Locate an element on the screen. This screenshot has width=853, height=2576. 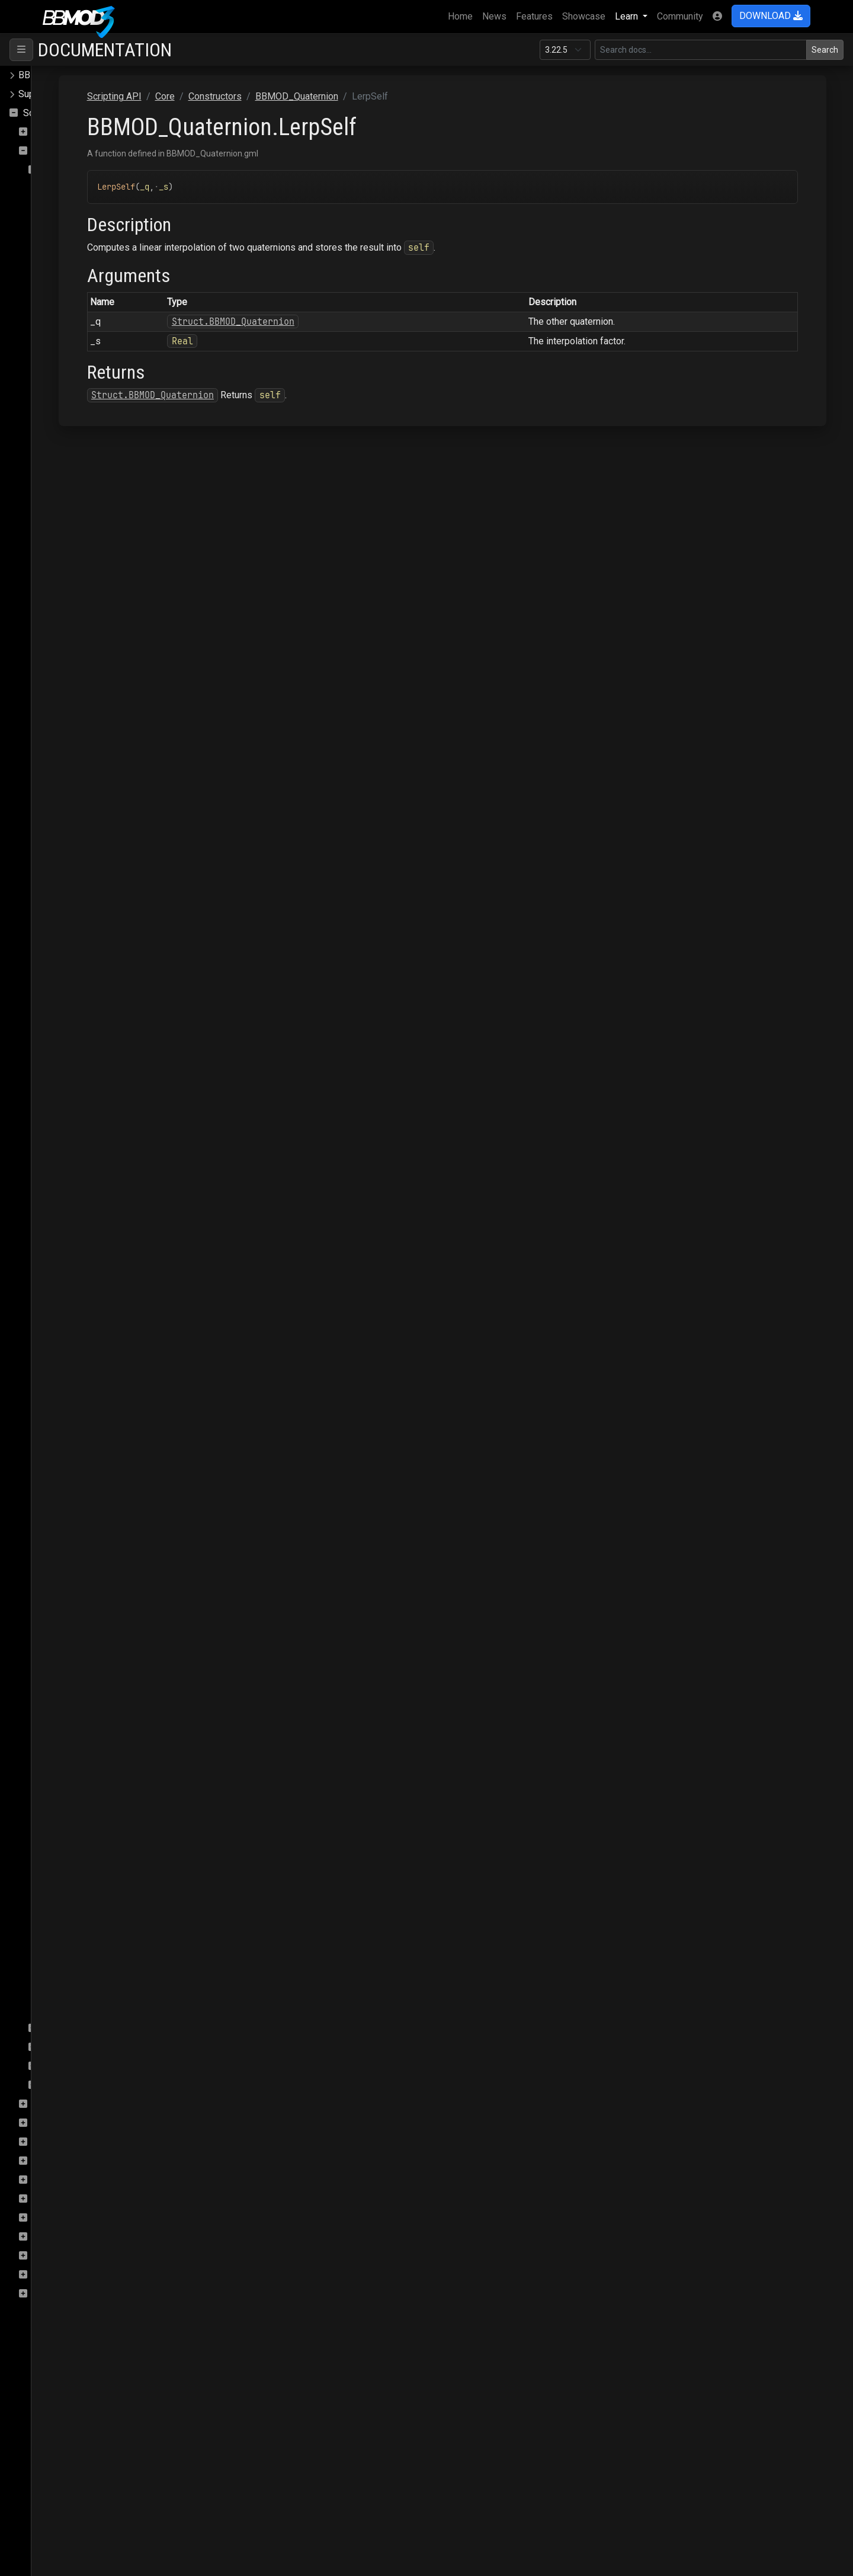
BBMOD_MeshBuilder is located at coordinates (97, 757).